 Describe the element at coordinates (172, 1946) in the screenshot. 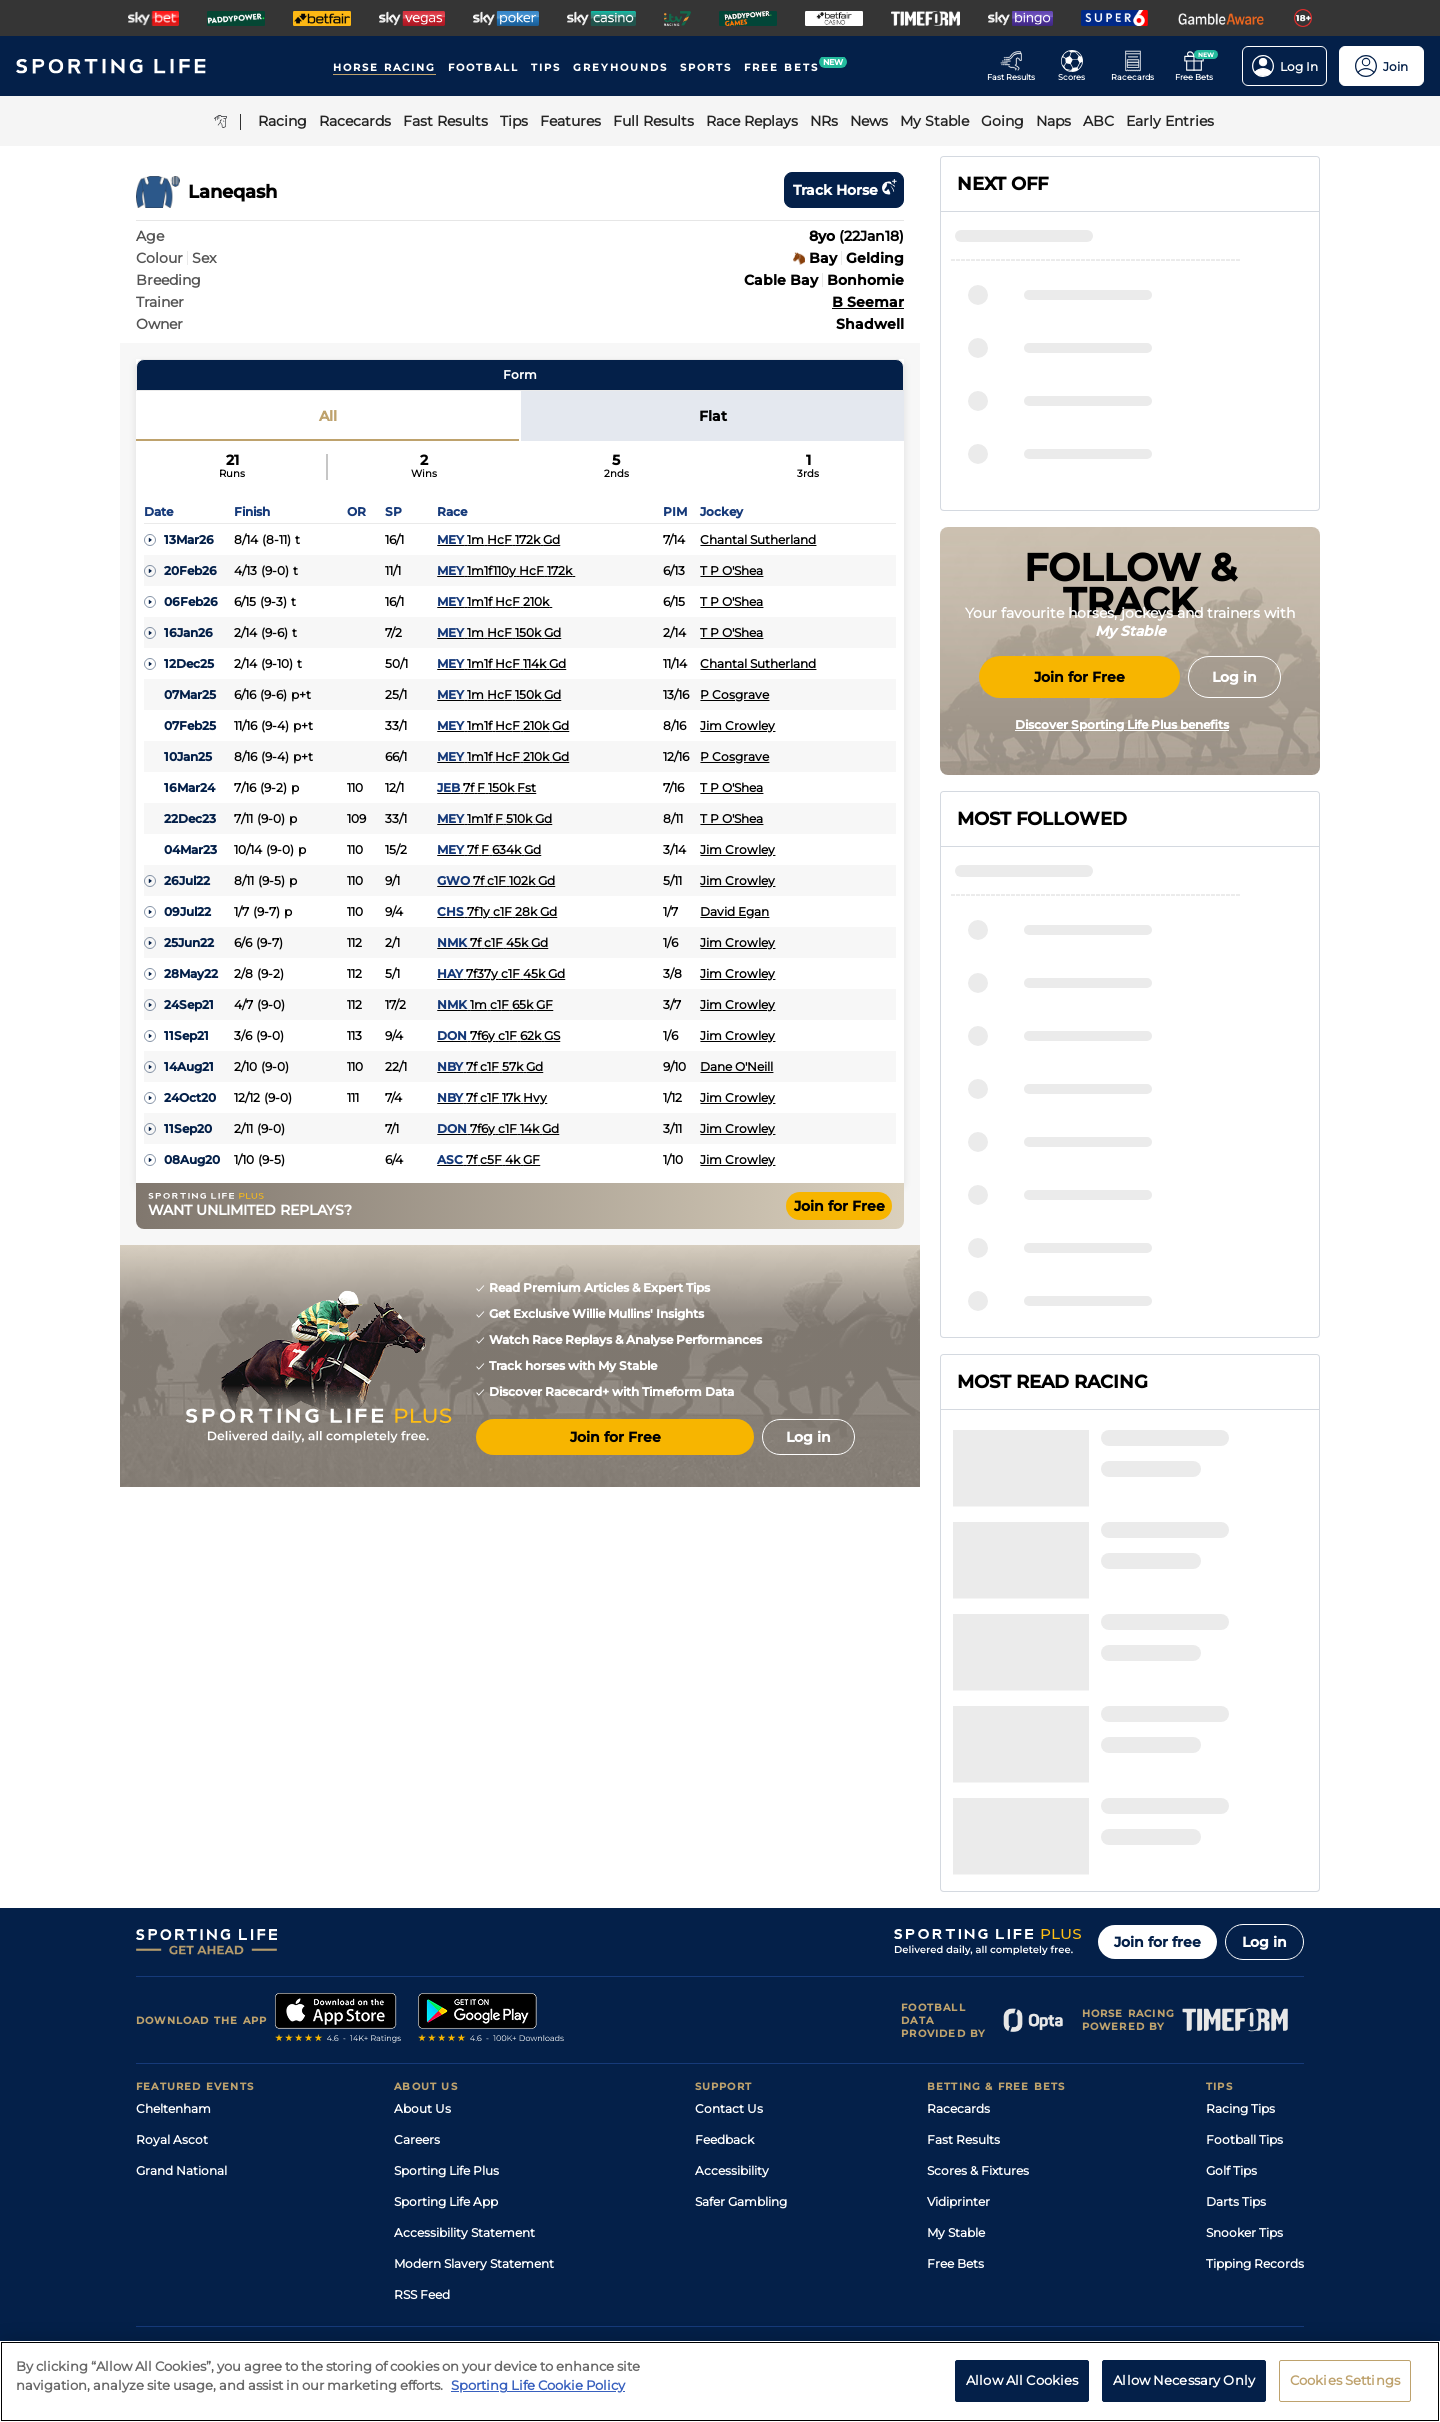

I see `Royal Ascot` at that location.